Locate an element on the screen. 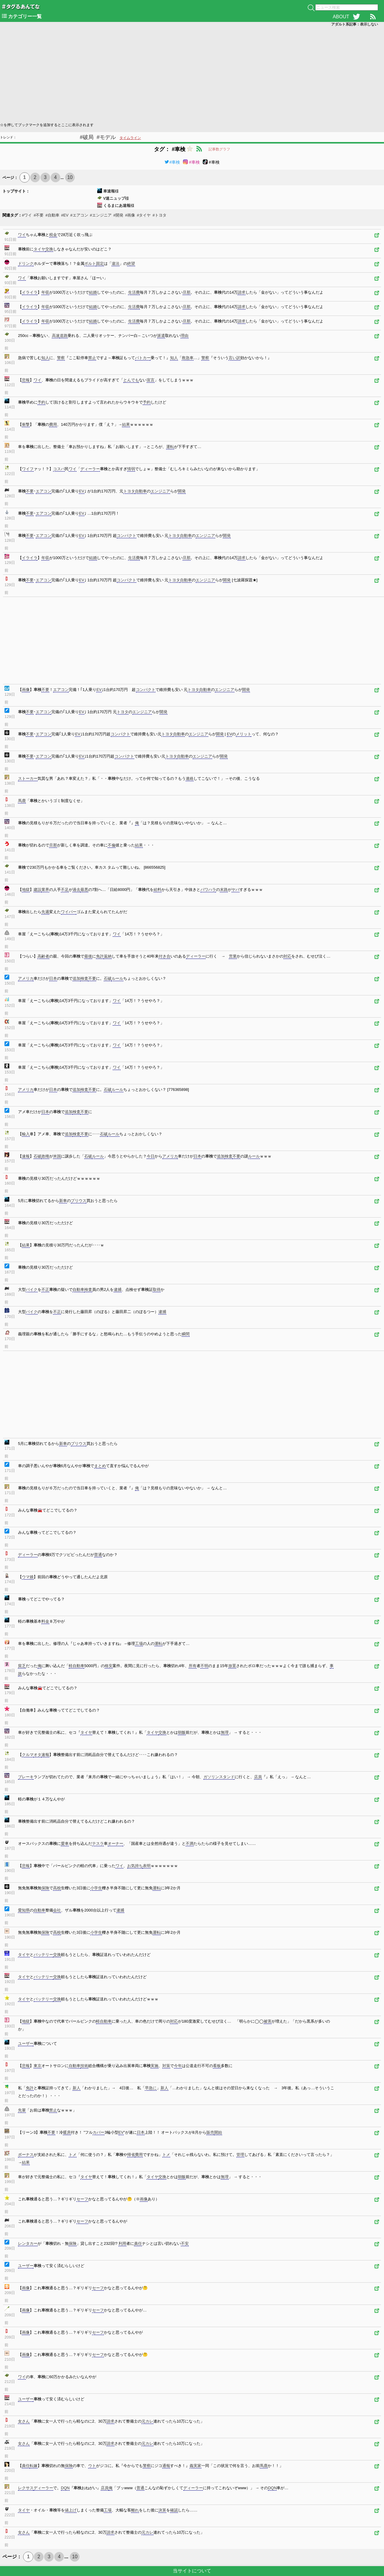 The image size is (384, 2576). #エンジニア is located at coordinates (101, 215).